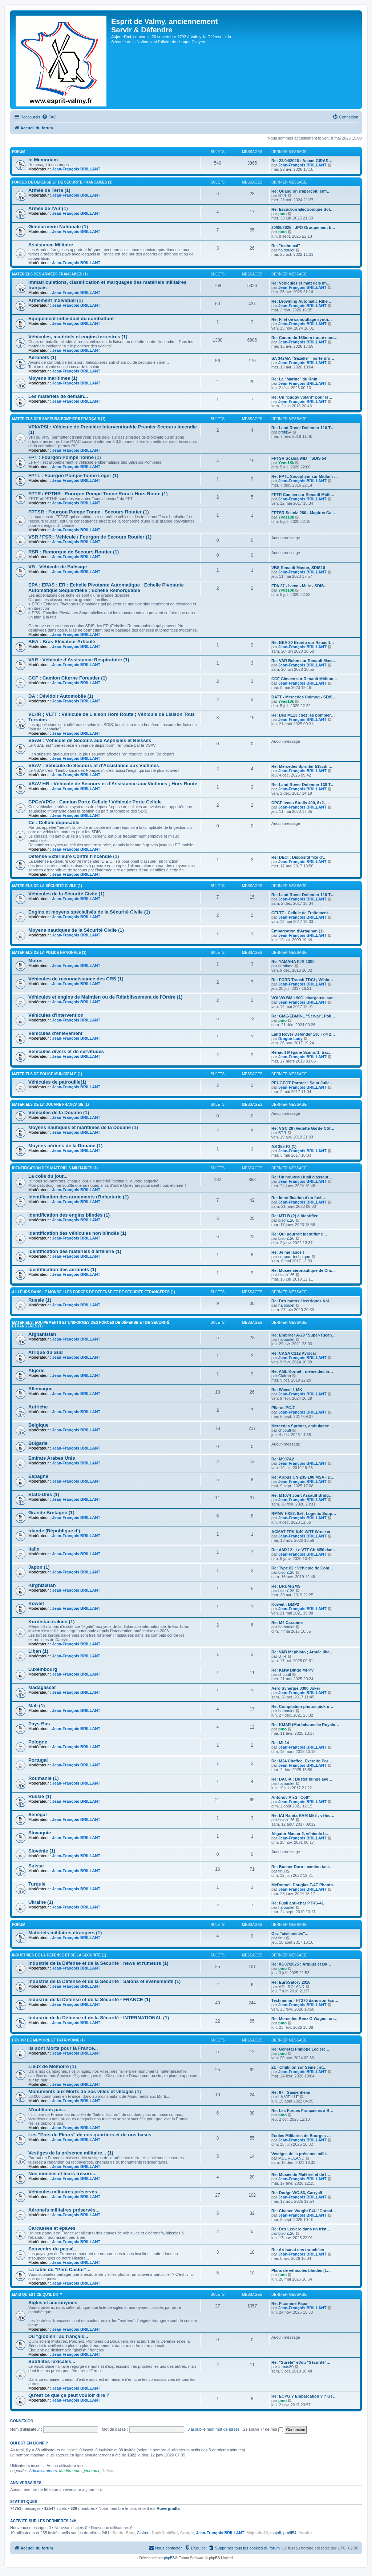  I want to click on famas80, so click(286, 2367).